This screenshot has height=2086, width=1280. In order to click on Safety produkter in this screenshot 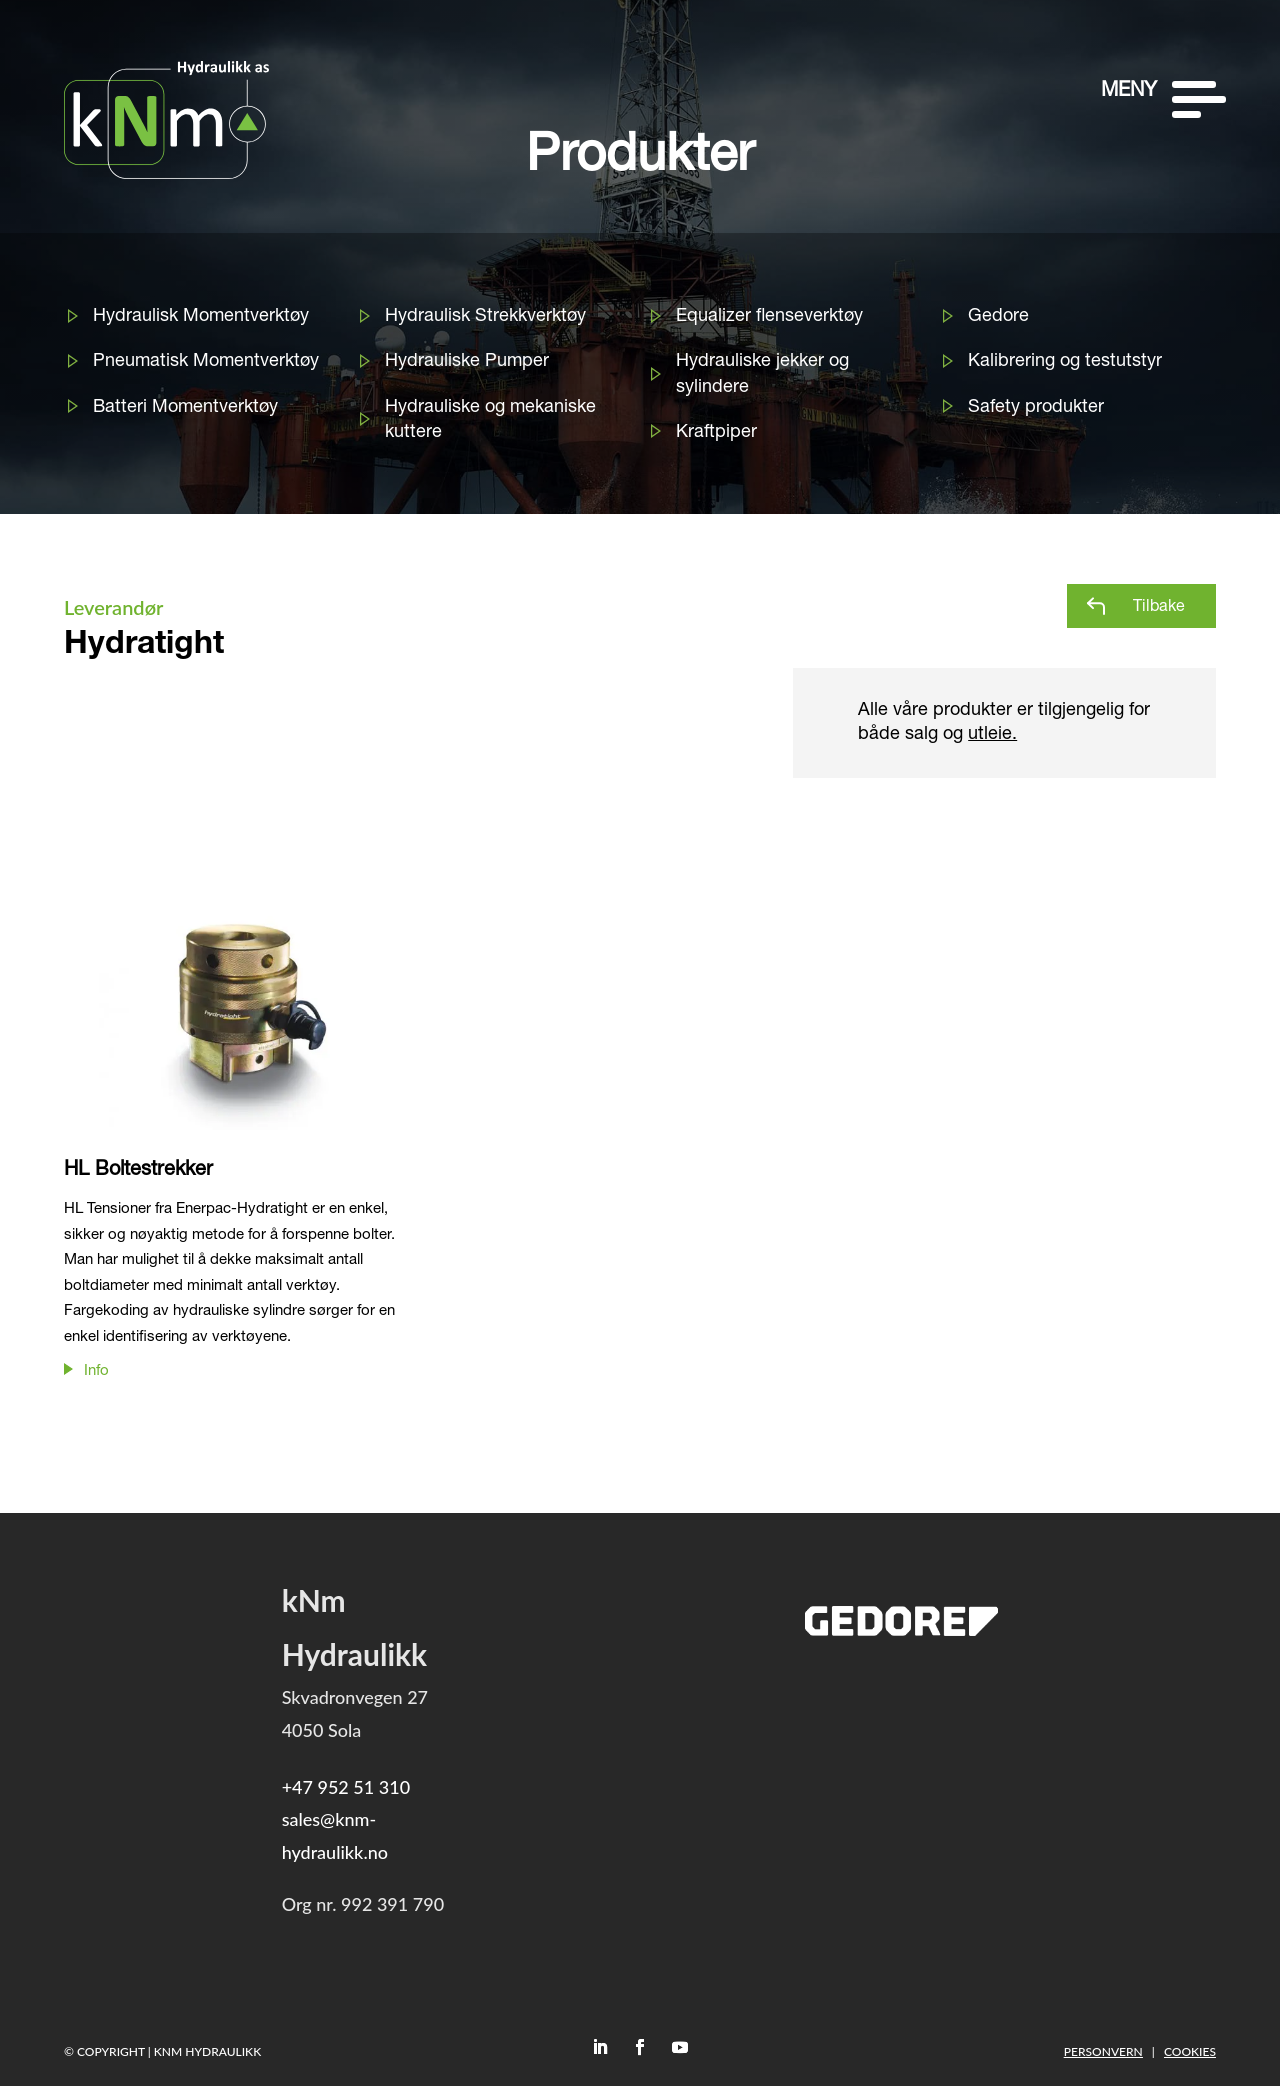, I will do `click(1036, 408)`.